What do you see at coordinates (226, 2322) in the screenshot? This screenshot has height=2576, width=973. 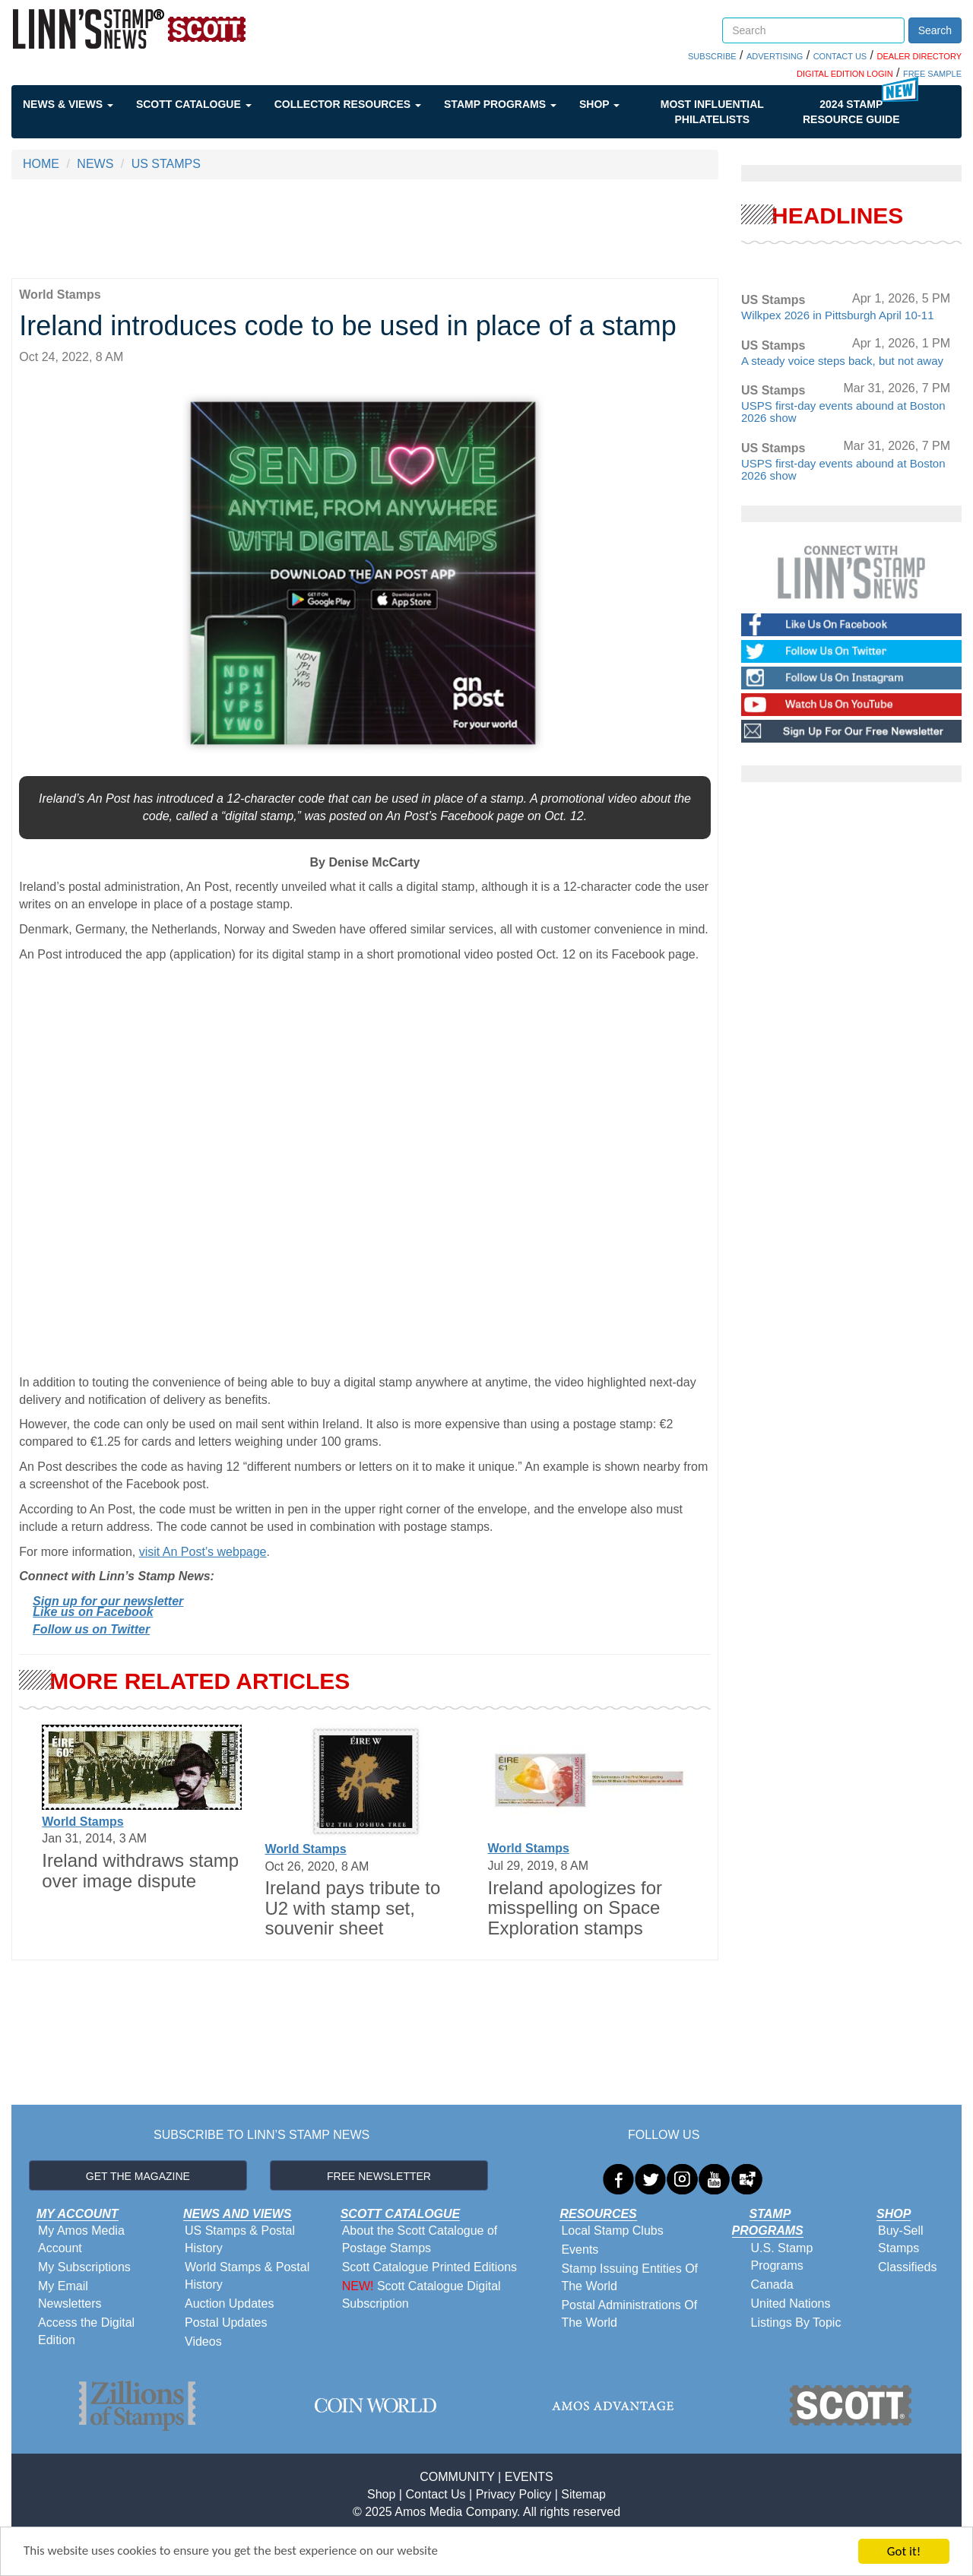 I see `Postal Updates` at bounding box center [226, 2322].